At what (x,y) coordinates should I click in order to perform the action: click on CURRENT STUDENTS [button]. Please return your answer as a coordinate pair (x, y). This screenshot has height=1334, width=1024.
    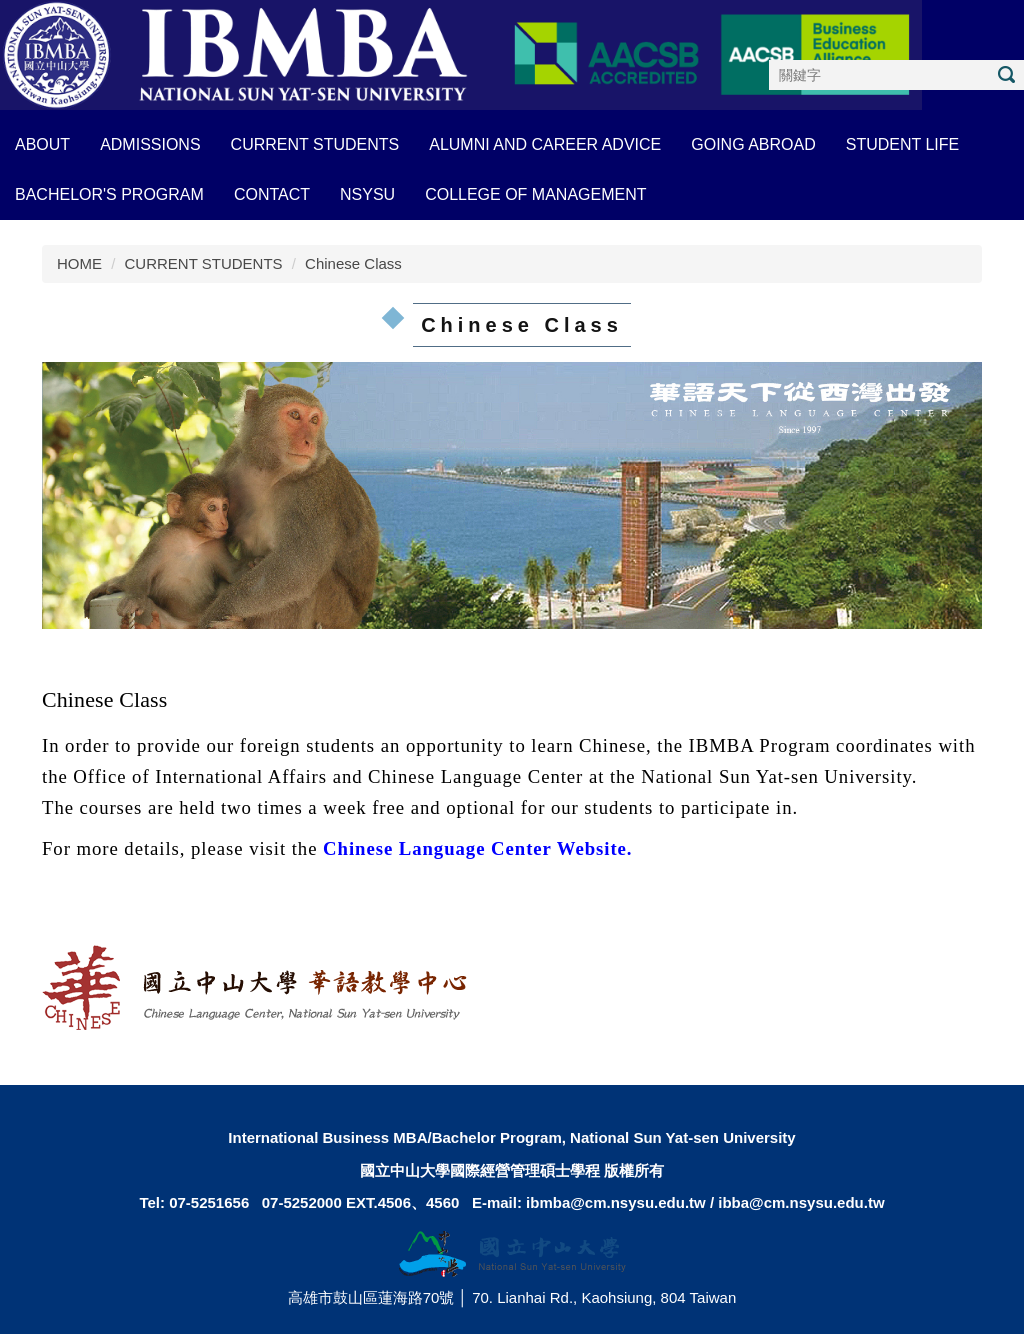
    Looking at the image, I should click on (315, 144).